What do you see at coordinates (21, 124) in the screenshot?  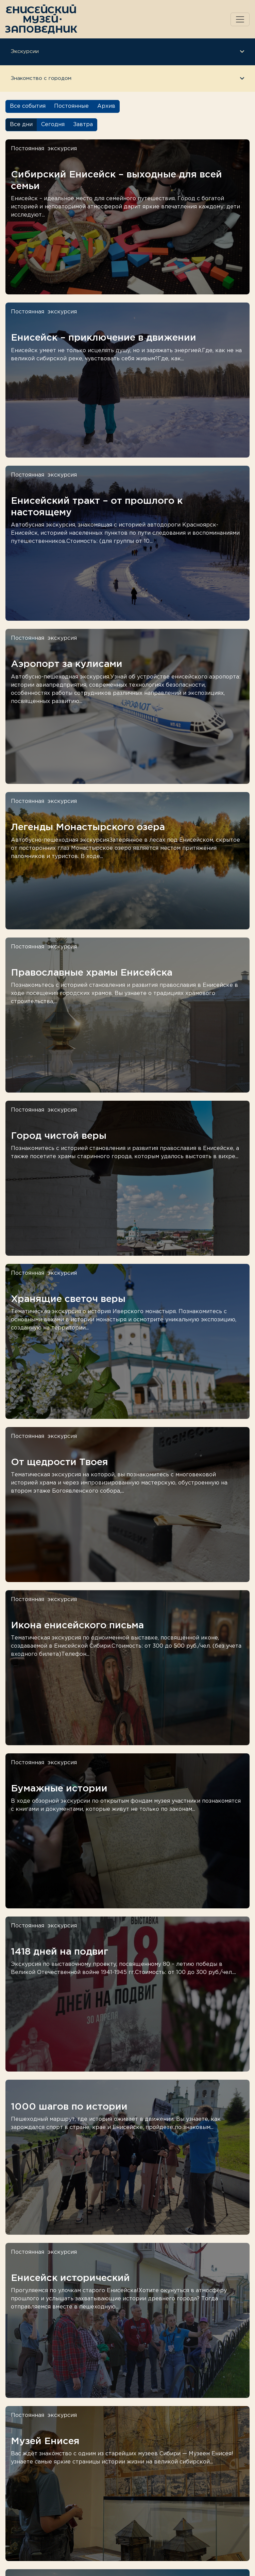 I see `Все дни` at bounding box center [21, 124].